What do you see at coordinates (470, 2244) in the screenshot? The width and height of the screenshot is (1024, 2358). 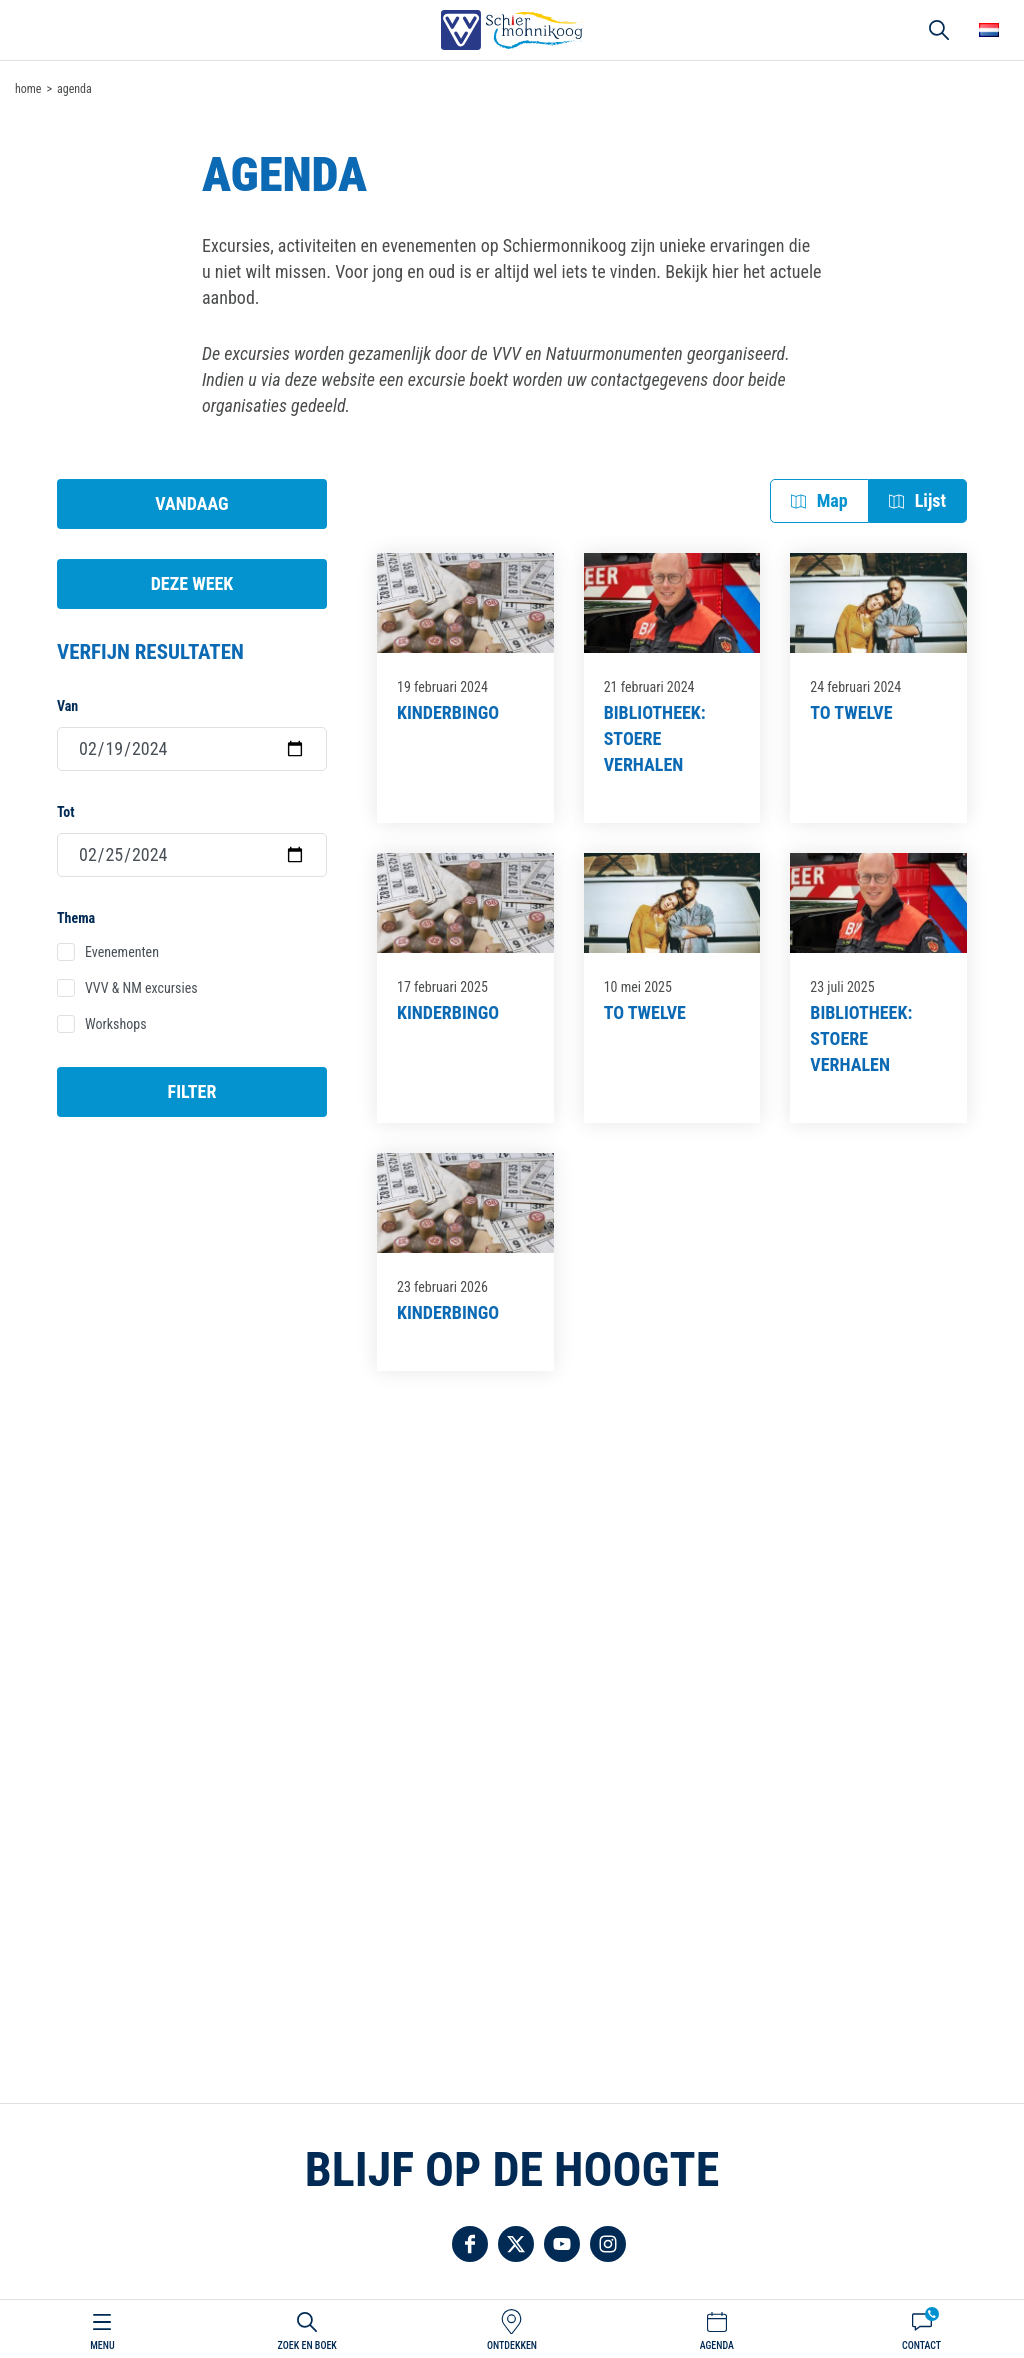 I see `Volg ons op Facebook` at bounding box center [470, 2244].